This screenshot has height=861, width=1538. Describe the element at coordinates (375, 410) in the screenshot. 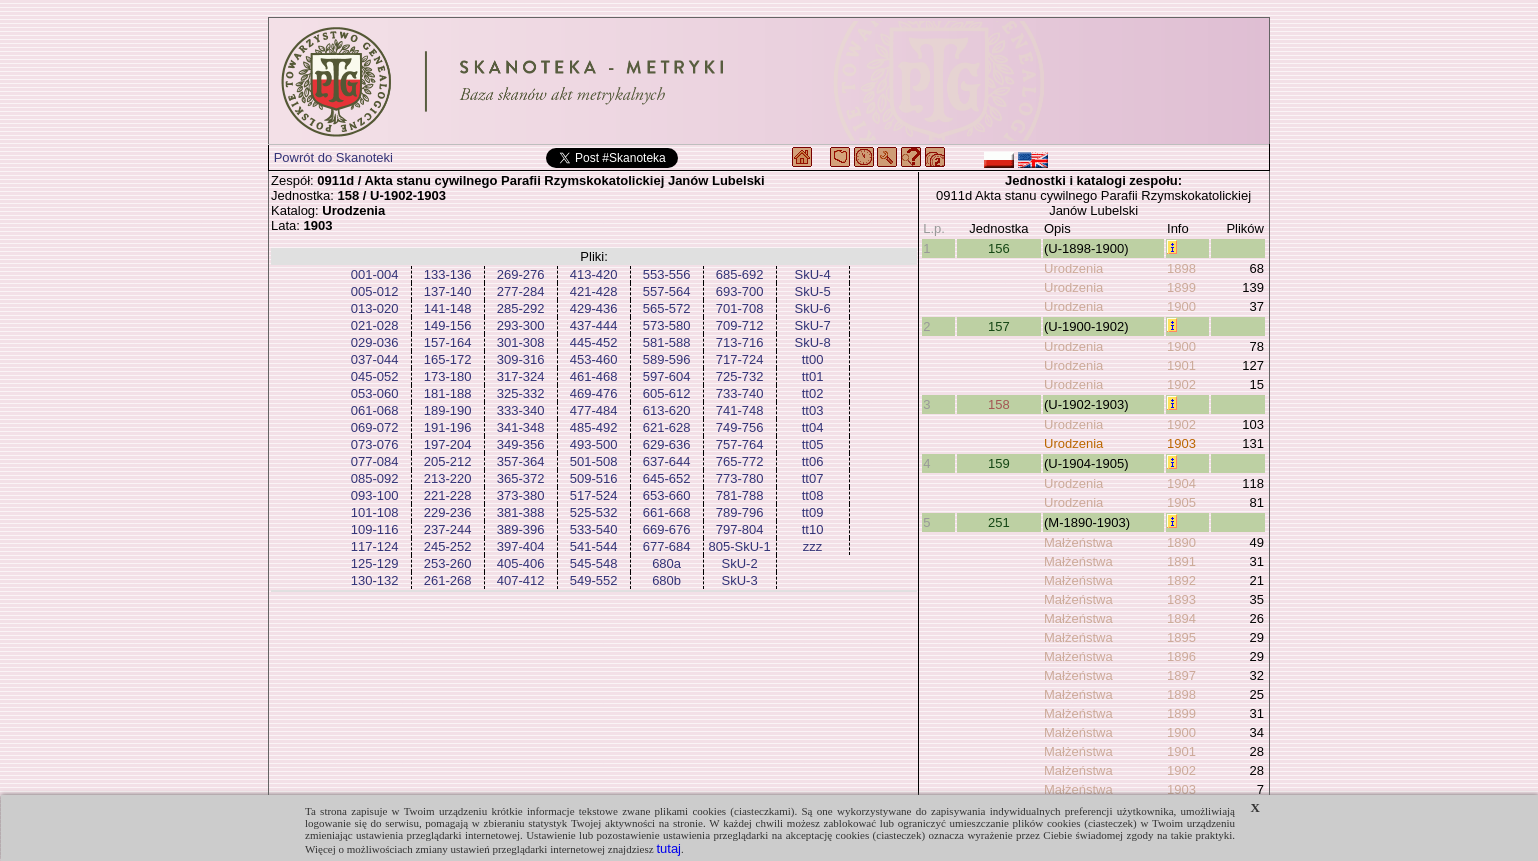

I see `061-068` at that location.